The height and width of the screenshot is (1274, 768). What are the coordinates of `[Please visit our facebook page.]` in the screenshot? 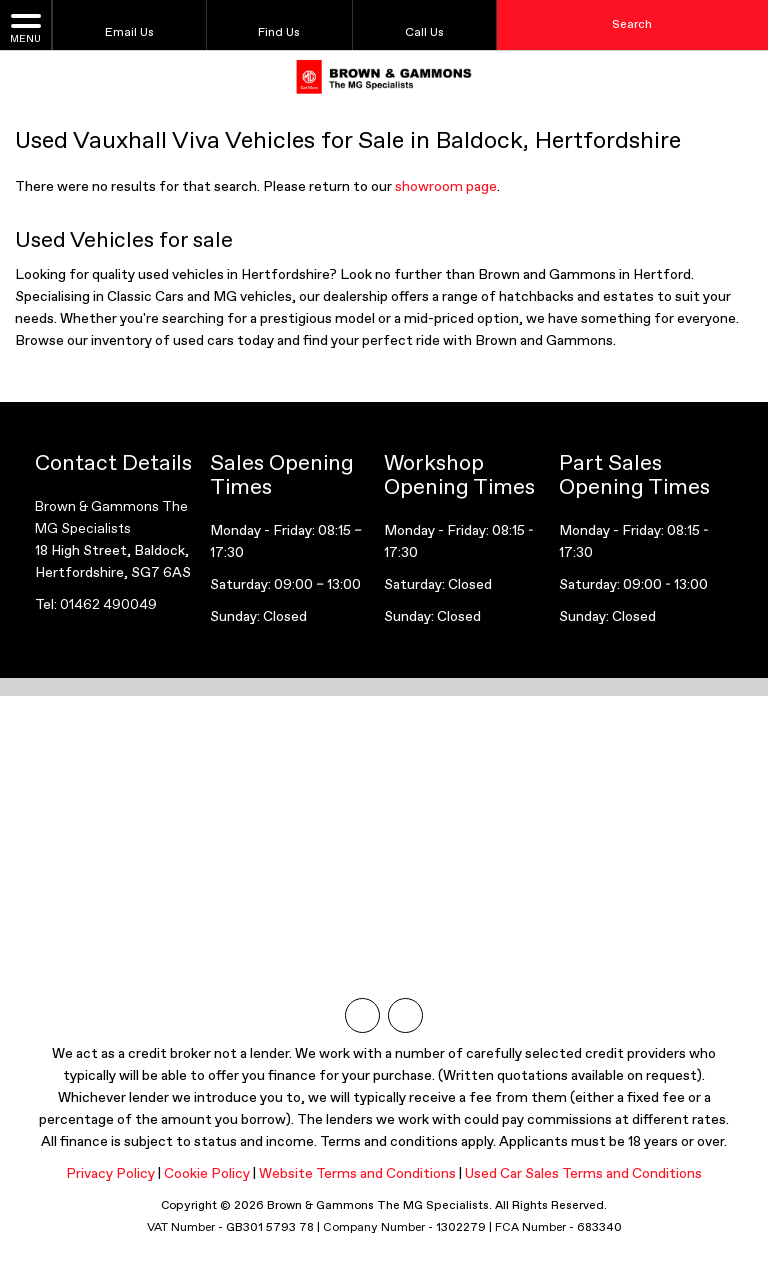 It's located at (405, 1015).